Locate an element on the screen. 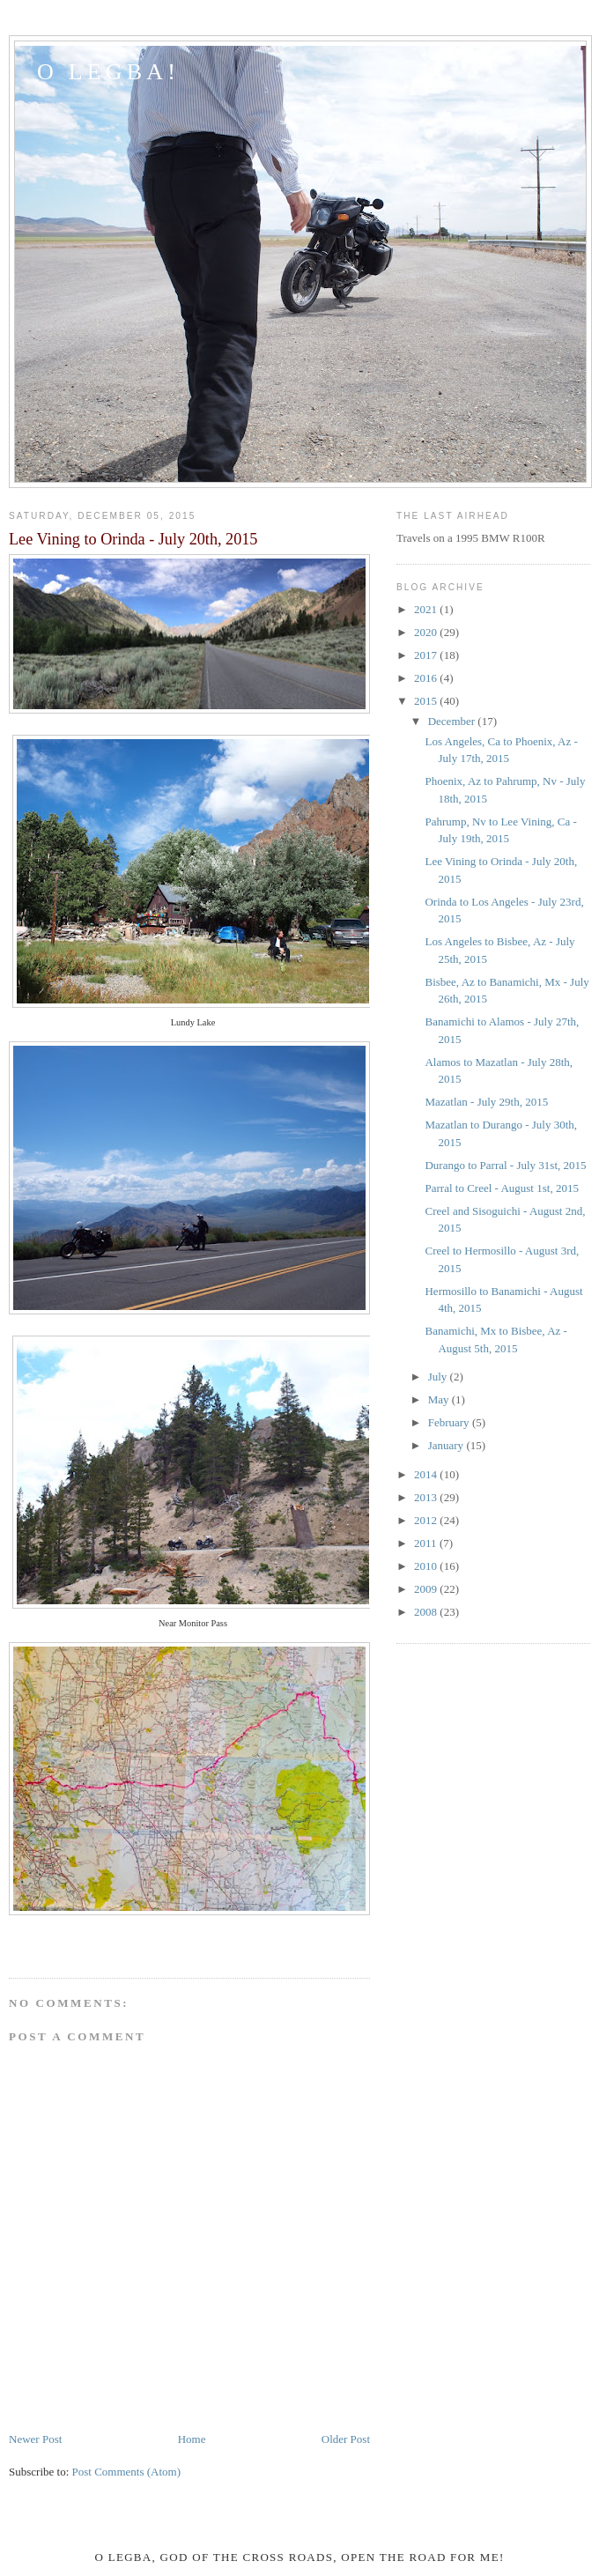 The width and height of the screenshot is (599, 2576). Mazatlan - July 29th, 2015 is located at coordinates (486, 1101).